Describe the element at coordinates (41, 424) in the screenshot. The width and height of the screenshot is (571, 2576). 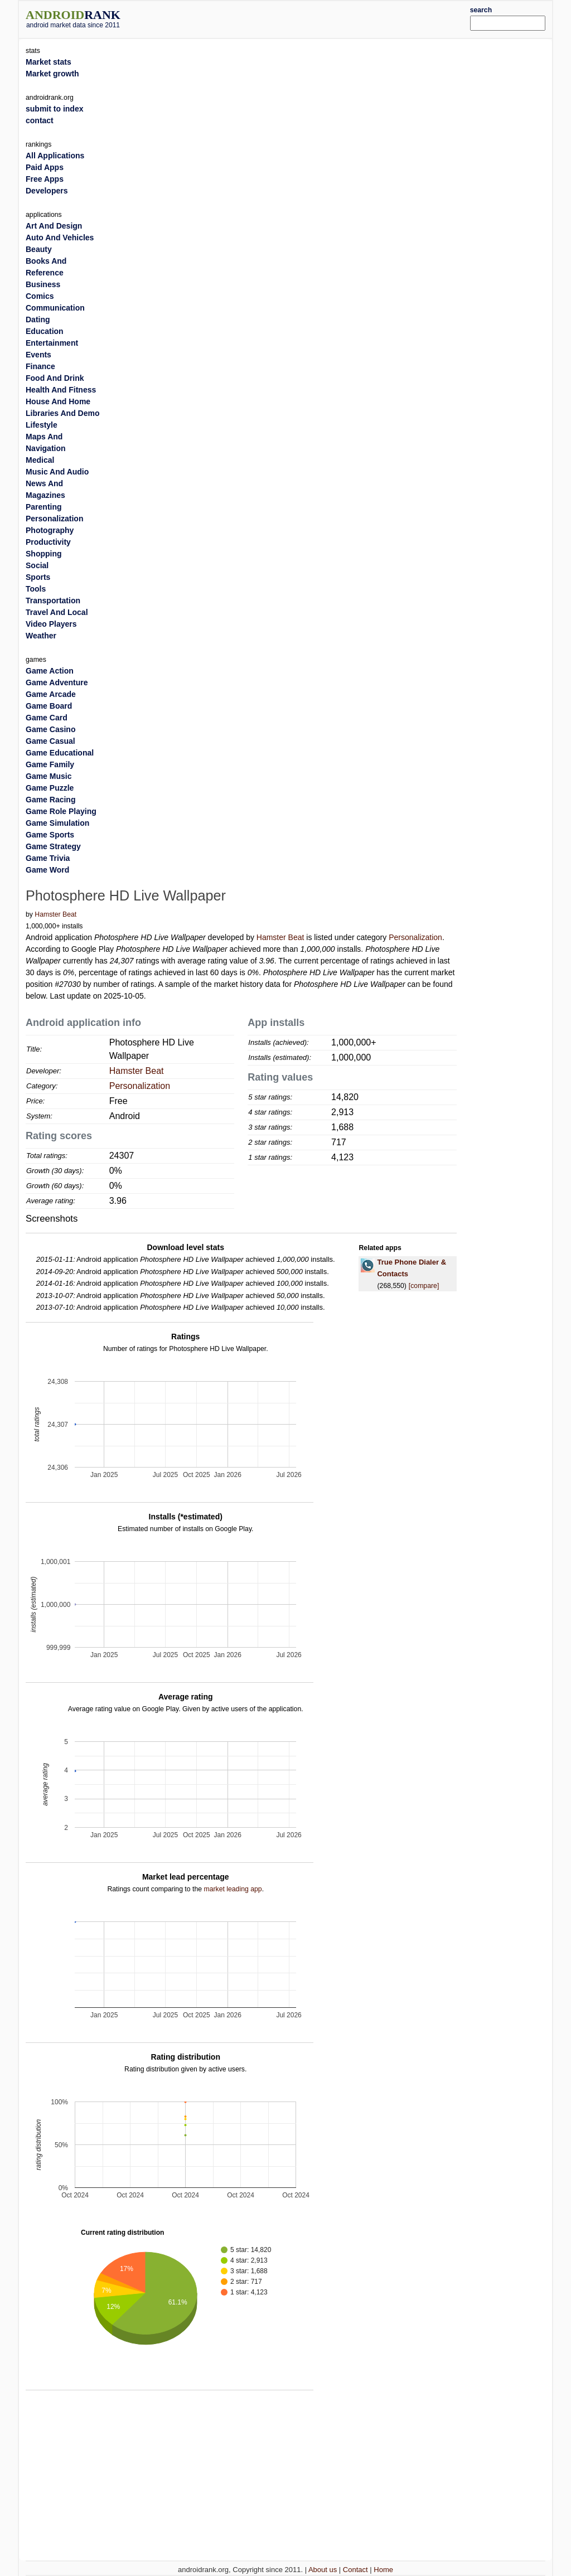
I see `Lifestyle` at that location.